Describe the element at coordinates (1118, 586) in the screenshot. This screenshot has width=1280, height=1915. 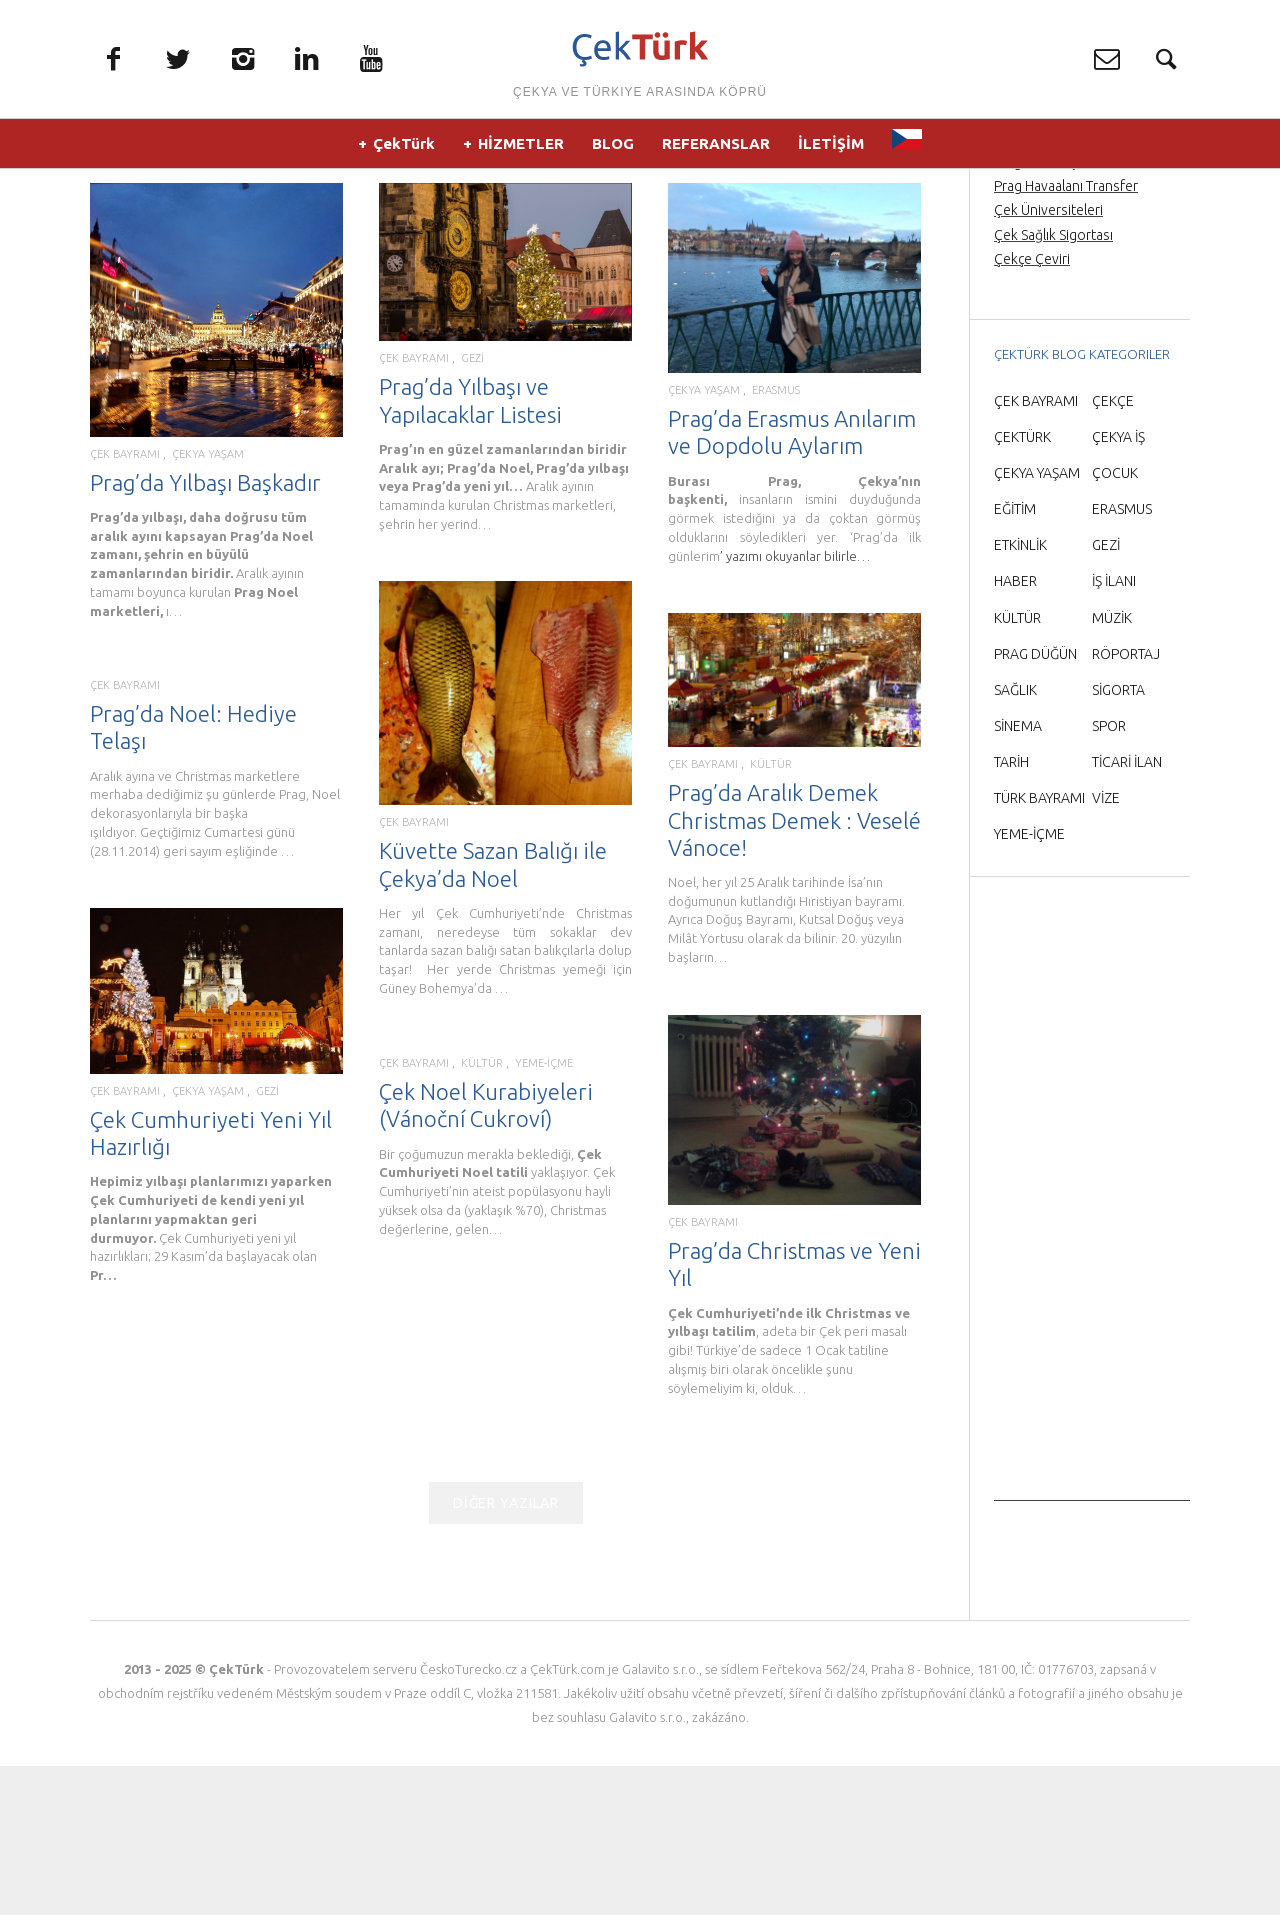
I see `ÇEKYA İŞ` at that location.